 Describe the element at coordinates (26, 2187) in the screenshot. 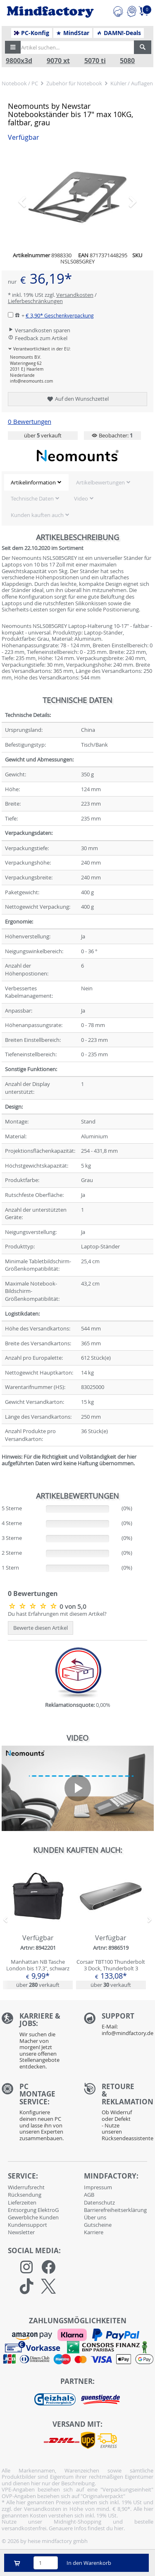

I see `Widerrufsrecht` at that location.